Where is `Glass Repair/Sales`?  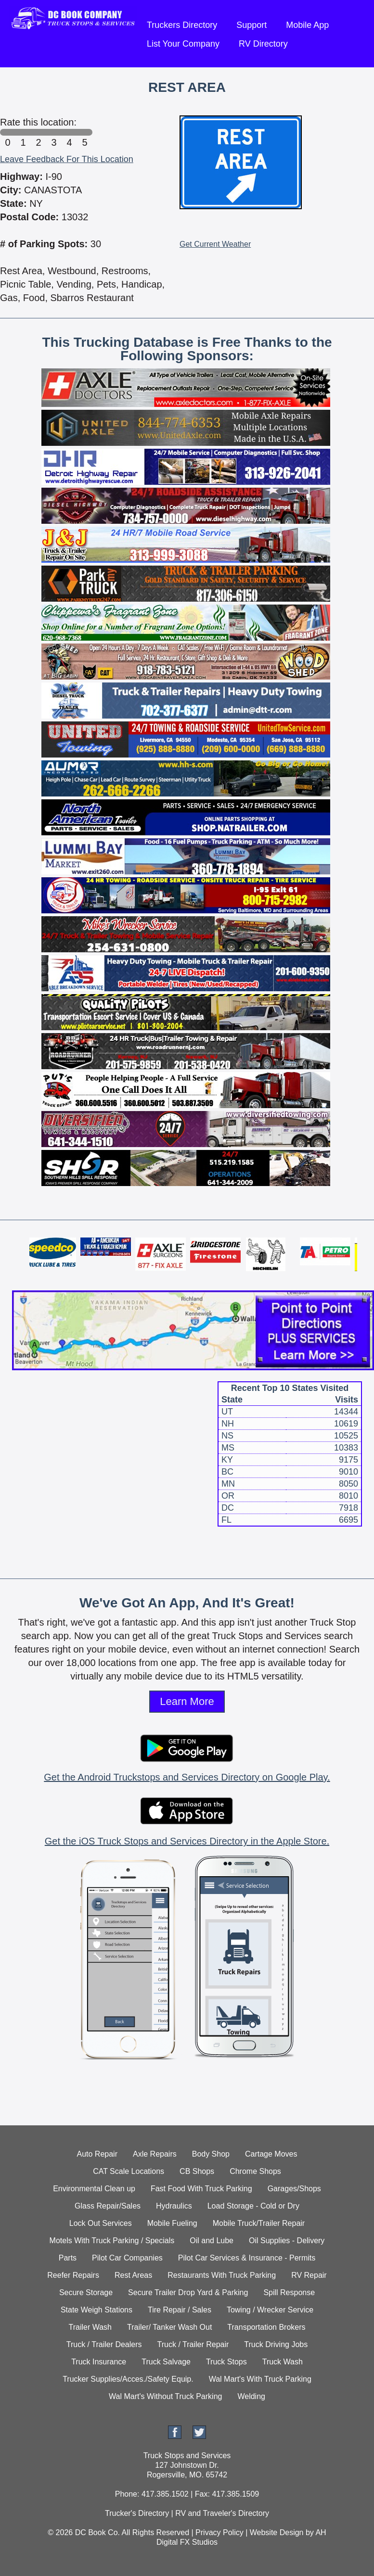 Glass Repair/Sales is located at coordinates (108, 2206).